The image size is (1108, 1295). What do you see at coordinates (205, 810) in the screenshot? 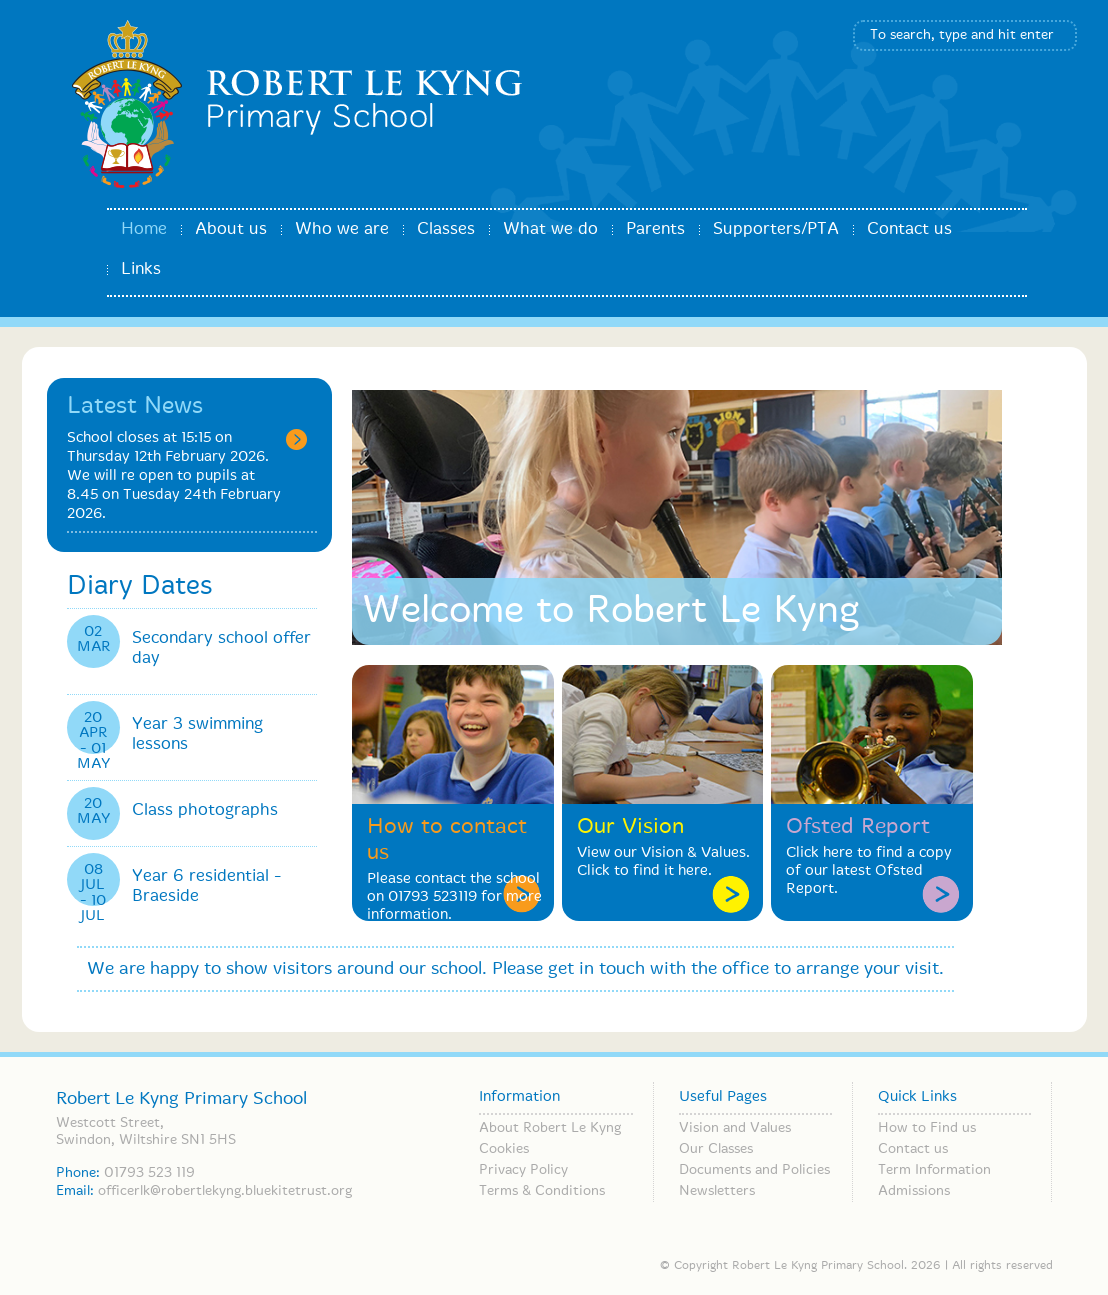
I see `Class photographs` at bounding box center [205, 810].